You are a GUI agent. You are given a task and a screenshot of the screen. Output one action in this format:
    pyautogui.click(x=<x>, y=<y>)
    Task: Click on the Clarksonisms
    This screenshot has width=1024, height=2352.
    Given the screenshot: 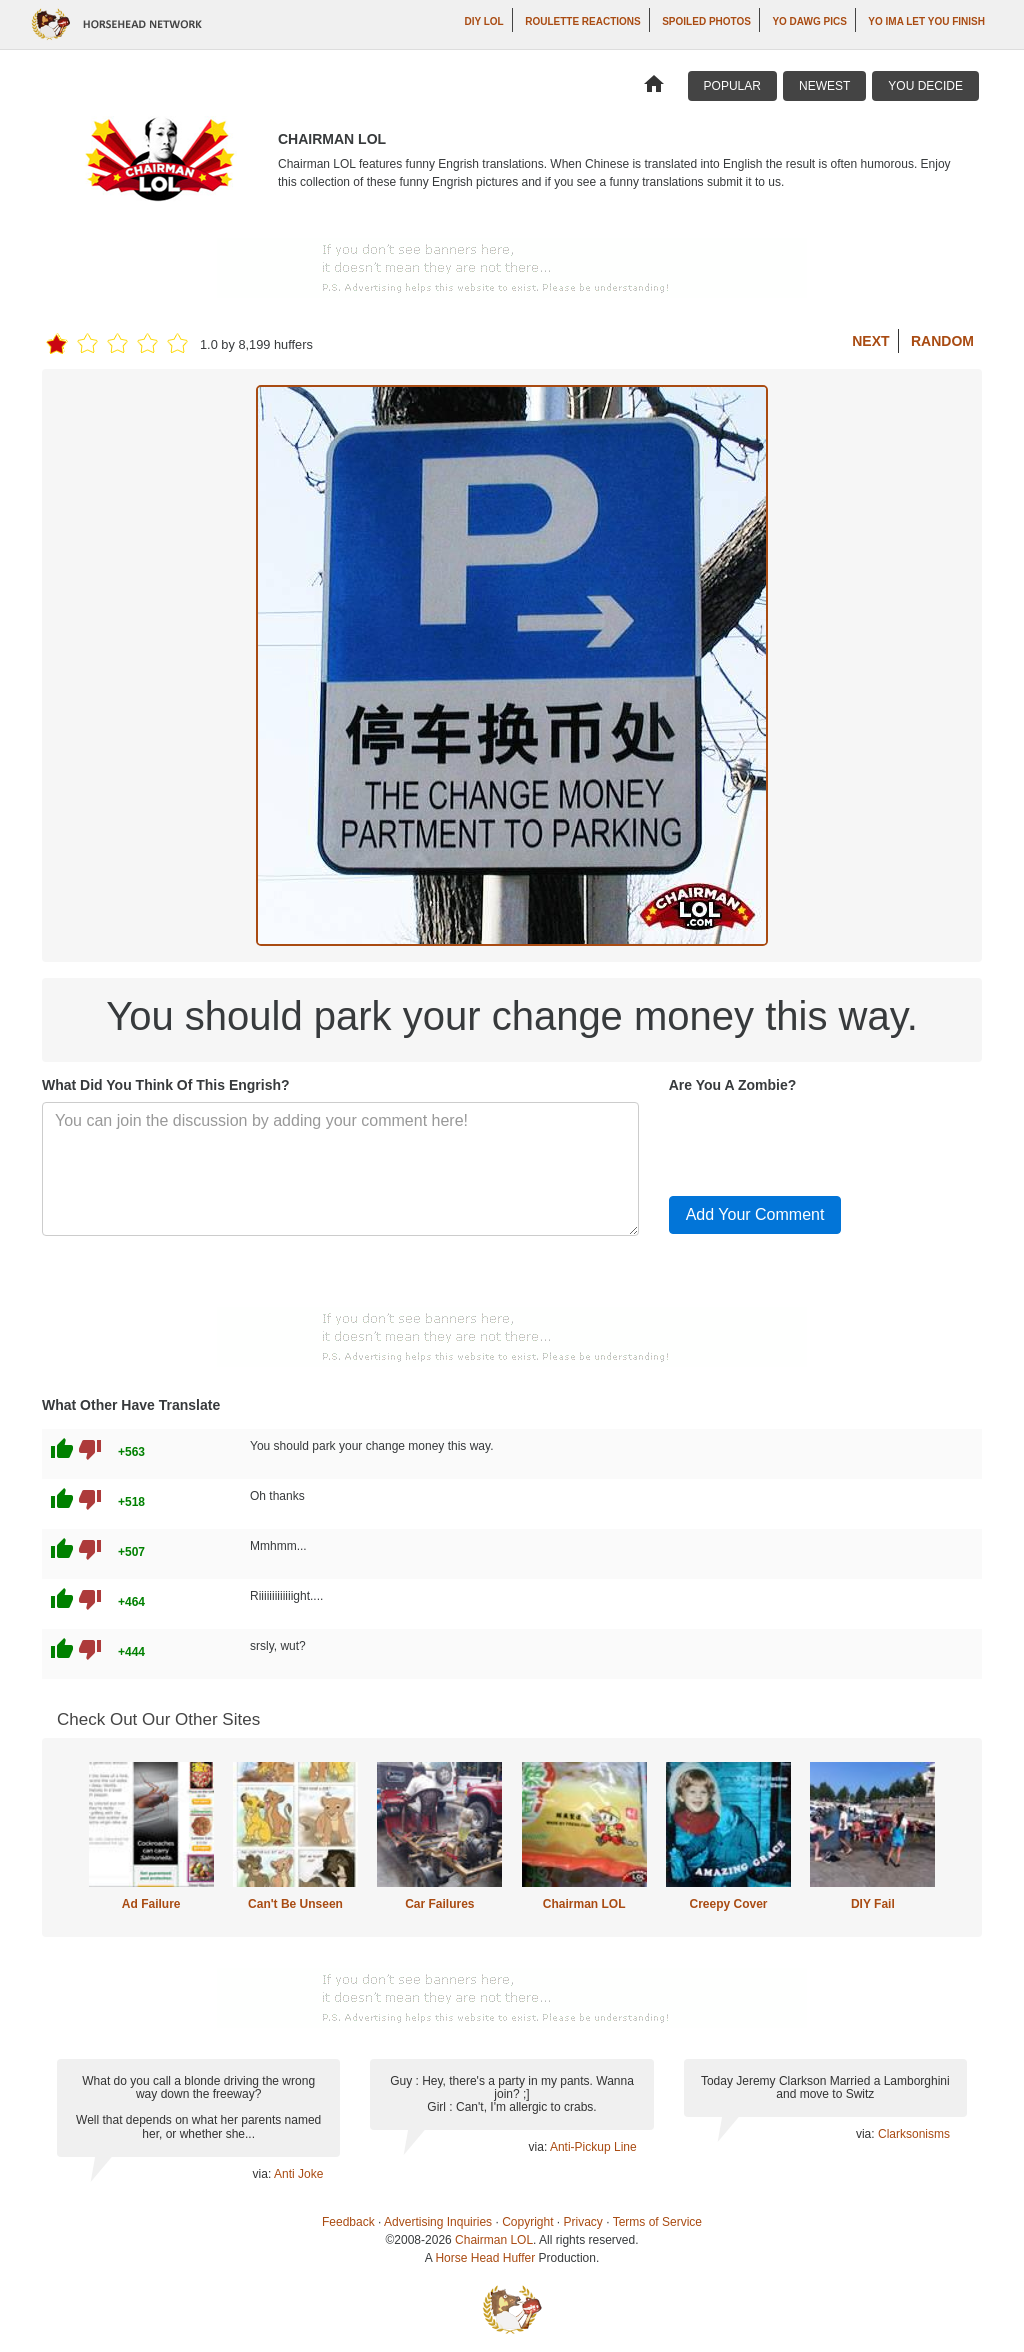 What is the action you would take?
    pyautogui.click(x=914, y=2134)
    